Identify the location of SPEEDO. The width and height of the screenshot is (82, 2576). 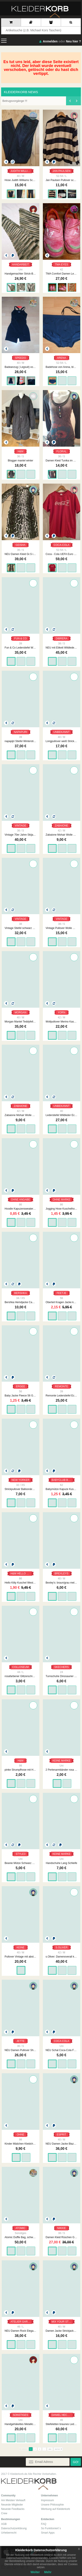
(20, 357).